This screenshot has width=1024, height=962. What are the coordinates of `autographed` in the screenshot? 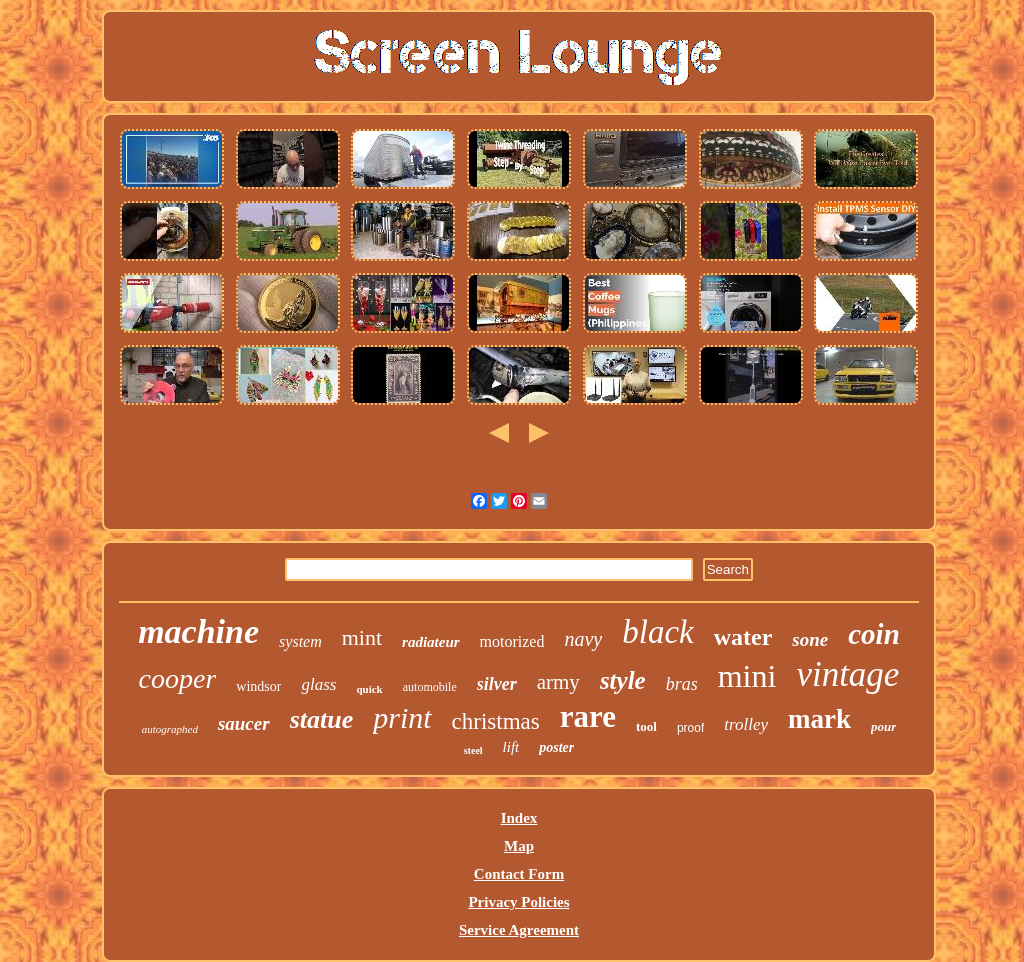 It's located at (170, 729).